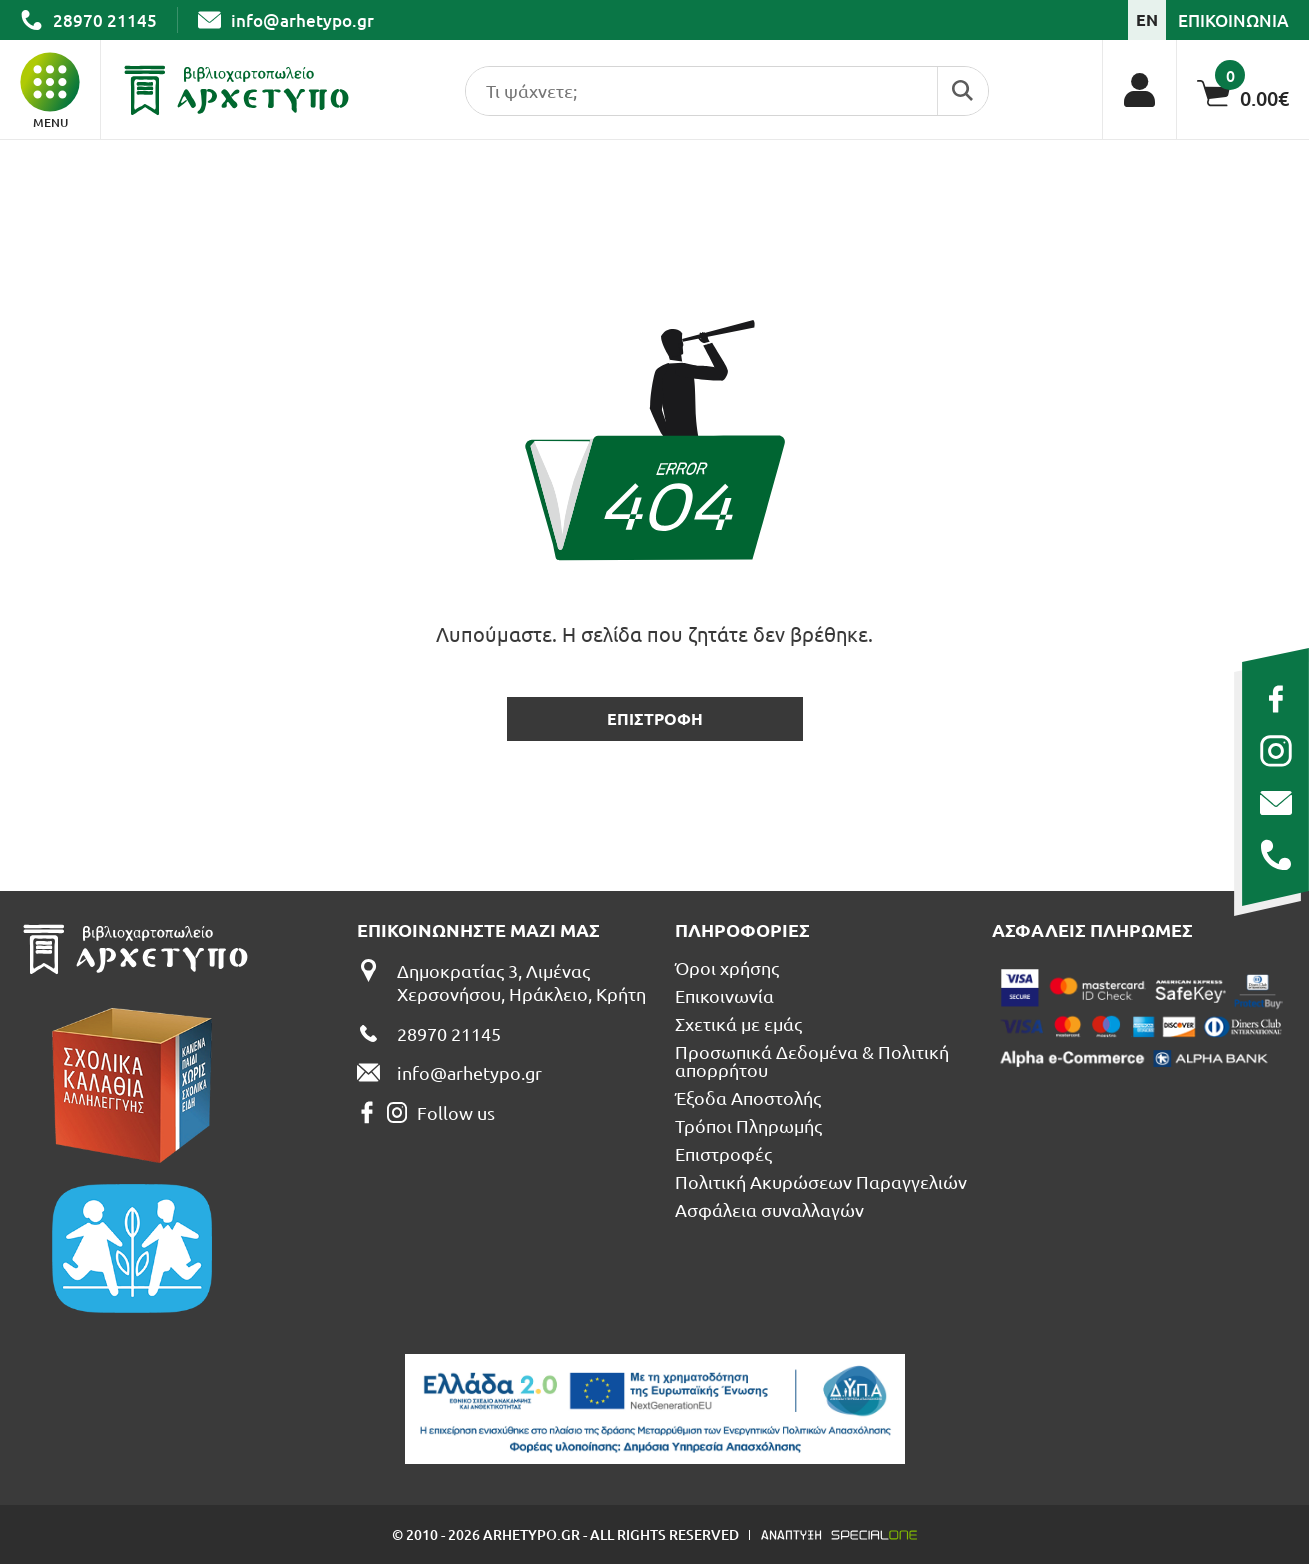 The height and width of the screenshot is (1564, 1309). Describe the element at coordinates (723, 1154) in the screenshot. I see `Επιστροφές` at that location.